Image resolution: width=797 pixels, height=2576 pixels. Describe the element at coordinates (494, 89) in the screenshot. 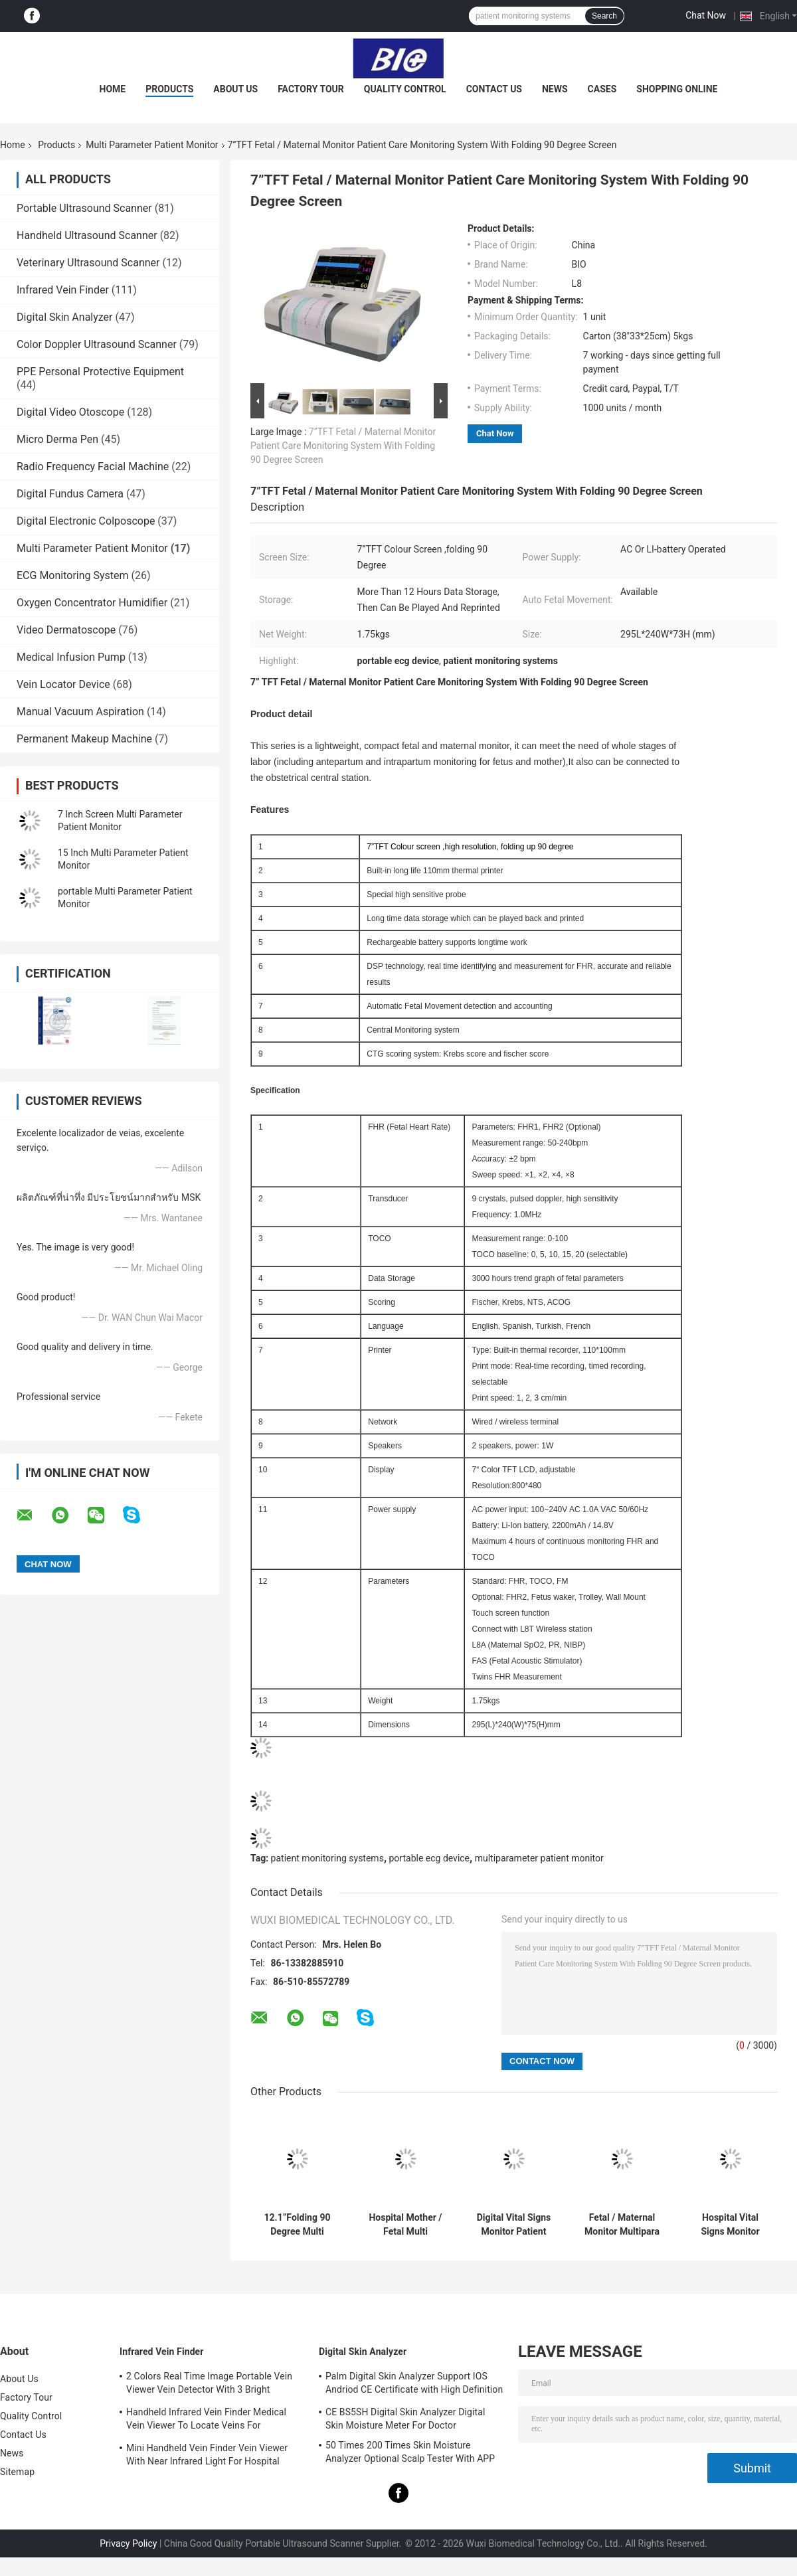

I see `Contact Us` at that location.